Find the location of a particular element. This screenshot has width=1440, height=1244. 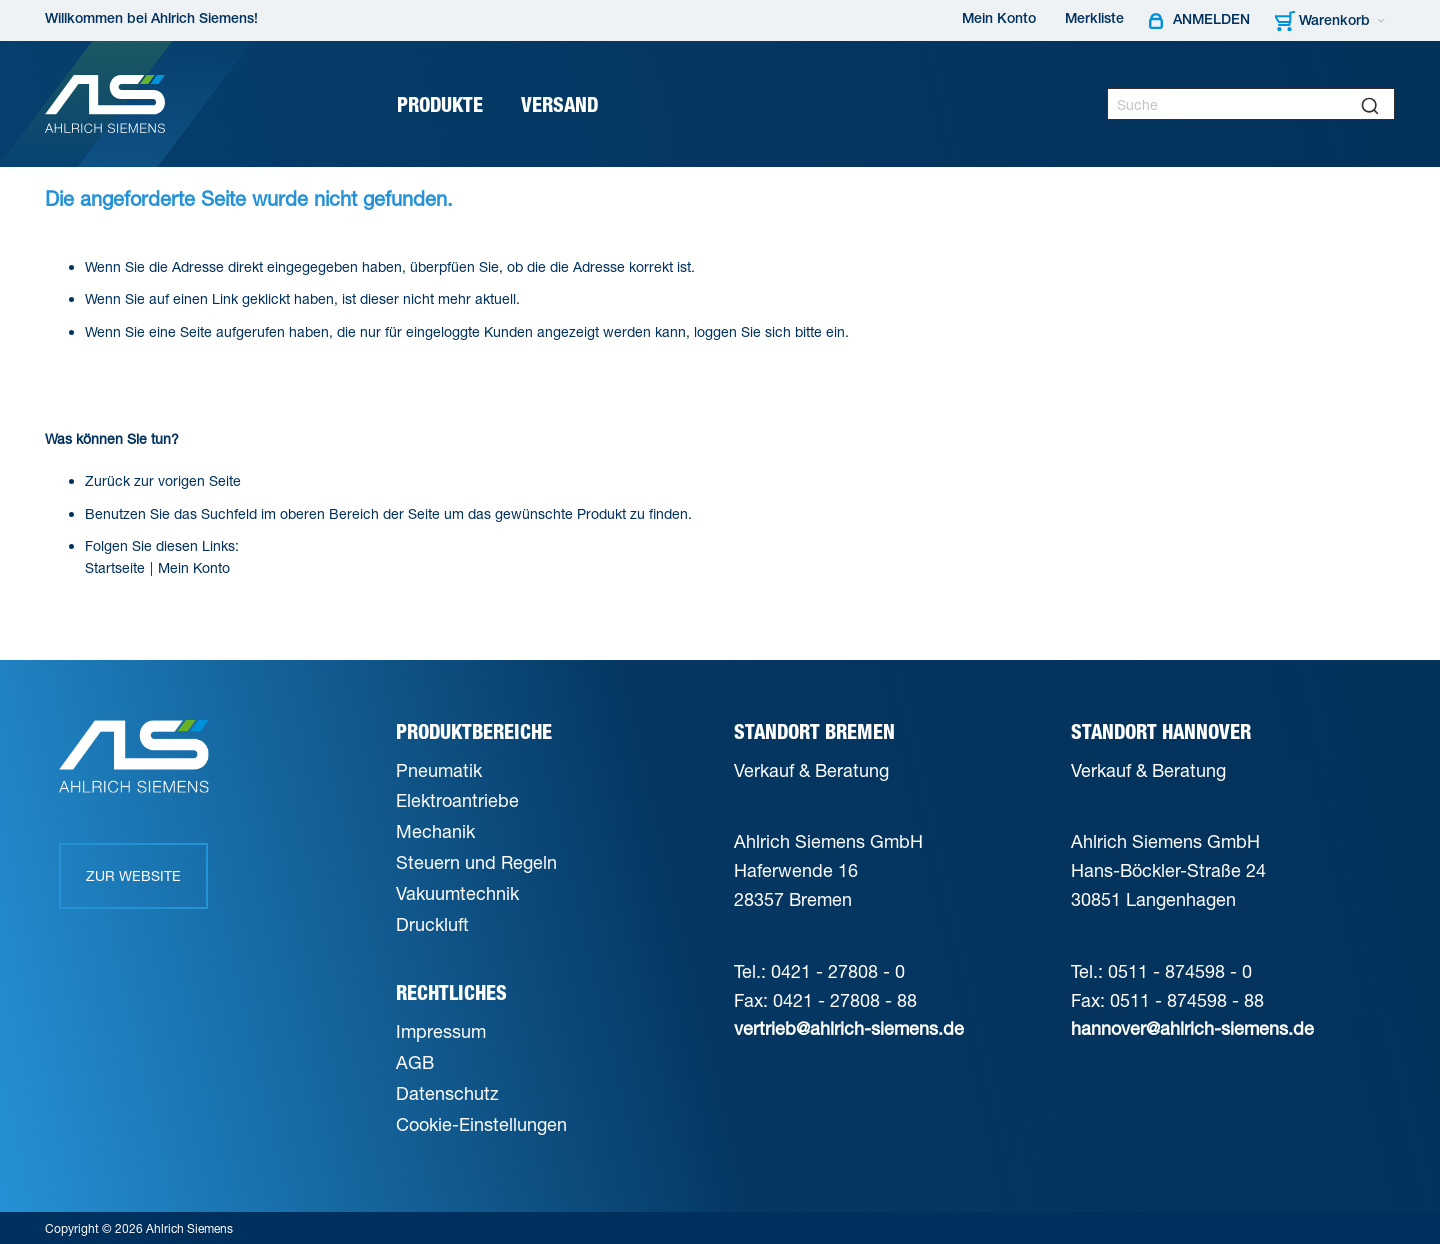

[Expand subcategories of Produkte] is located at coordinates (490, 106).